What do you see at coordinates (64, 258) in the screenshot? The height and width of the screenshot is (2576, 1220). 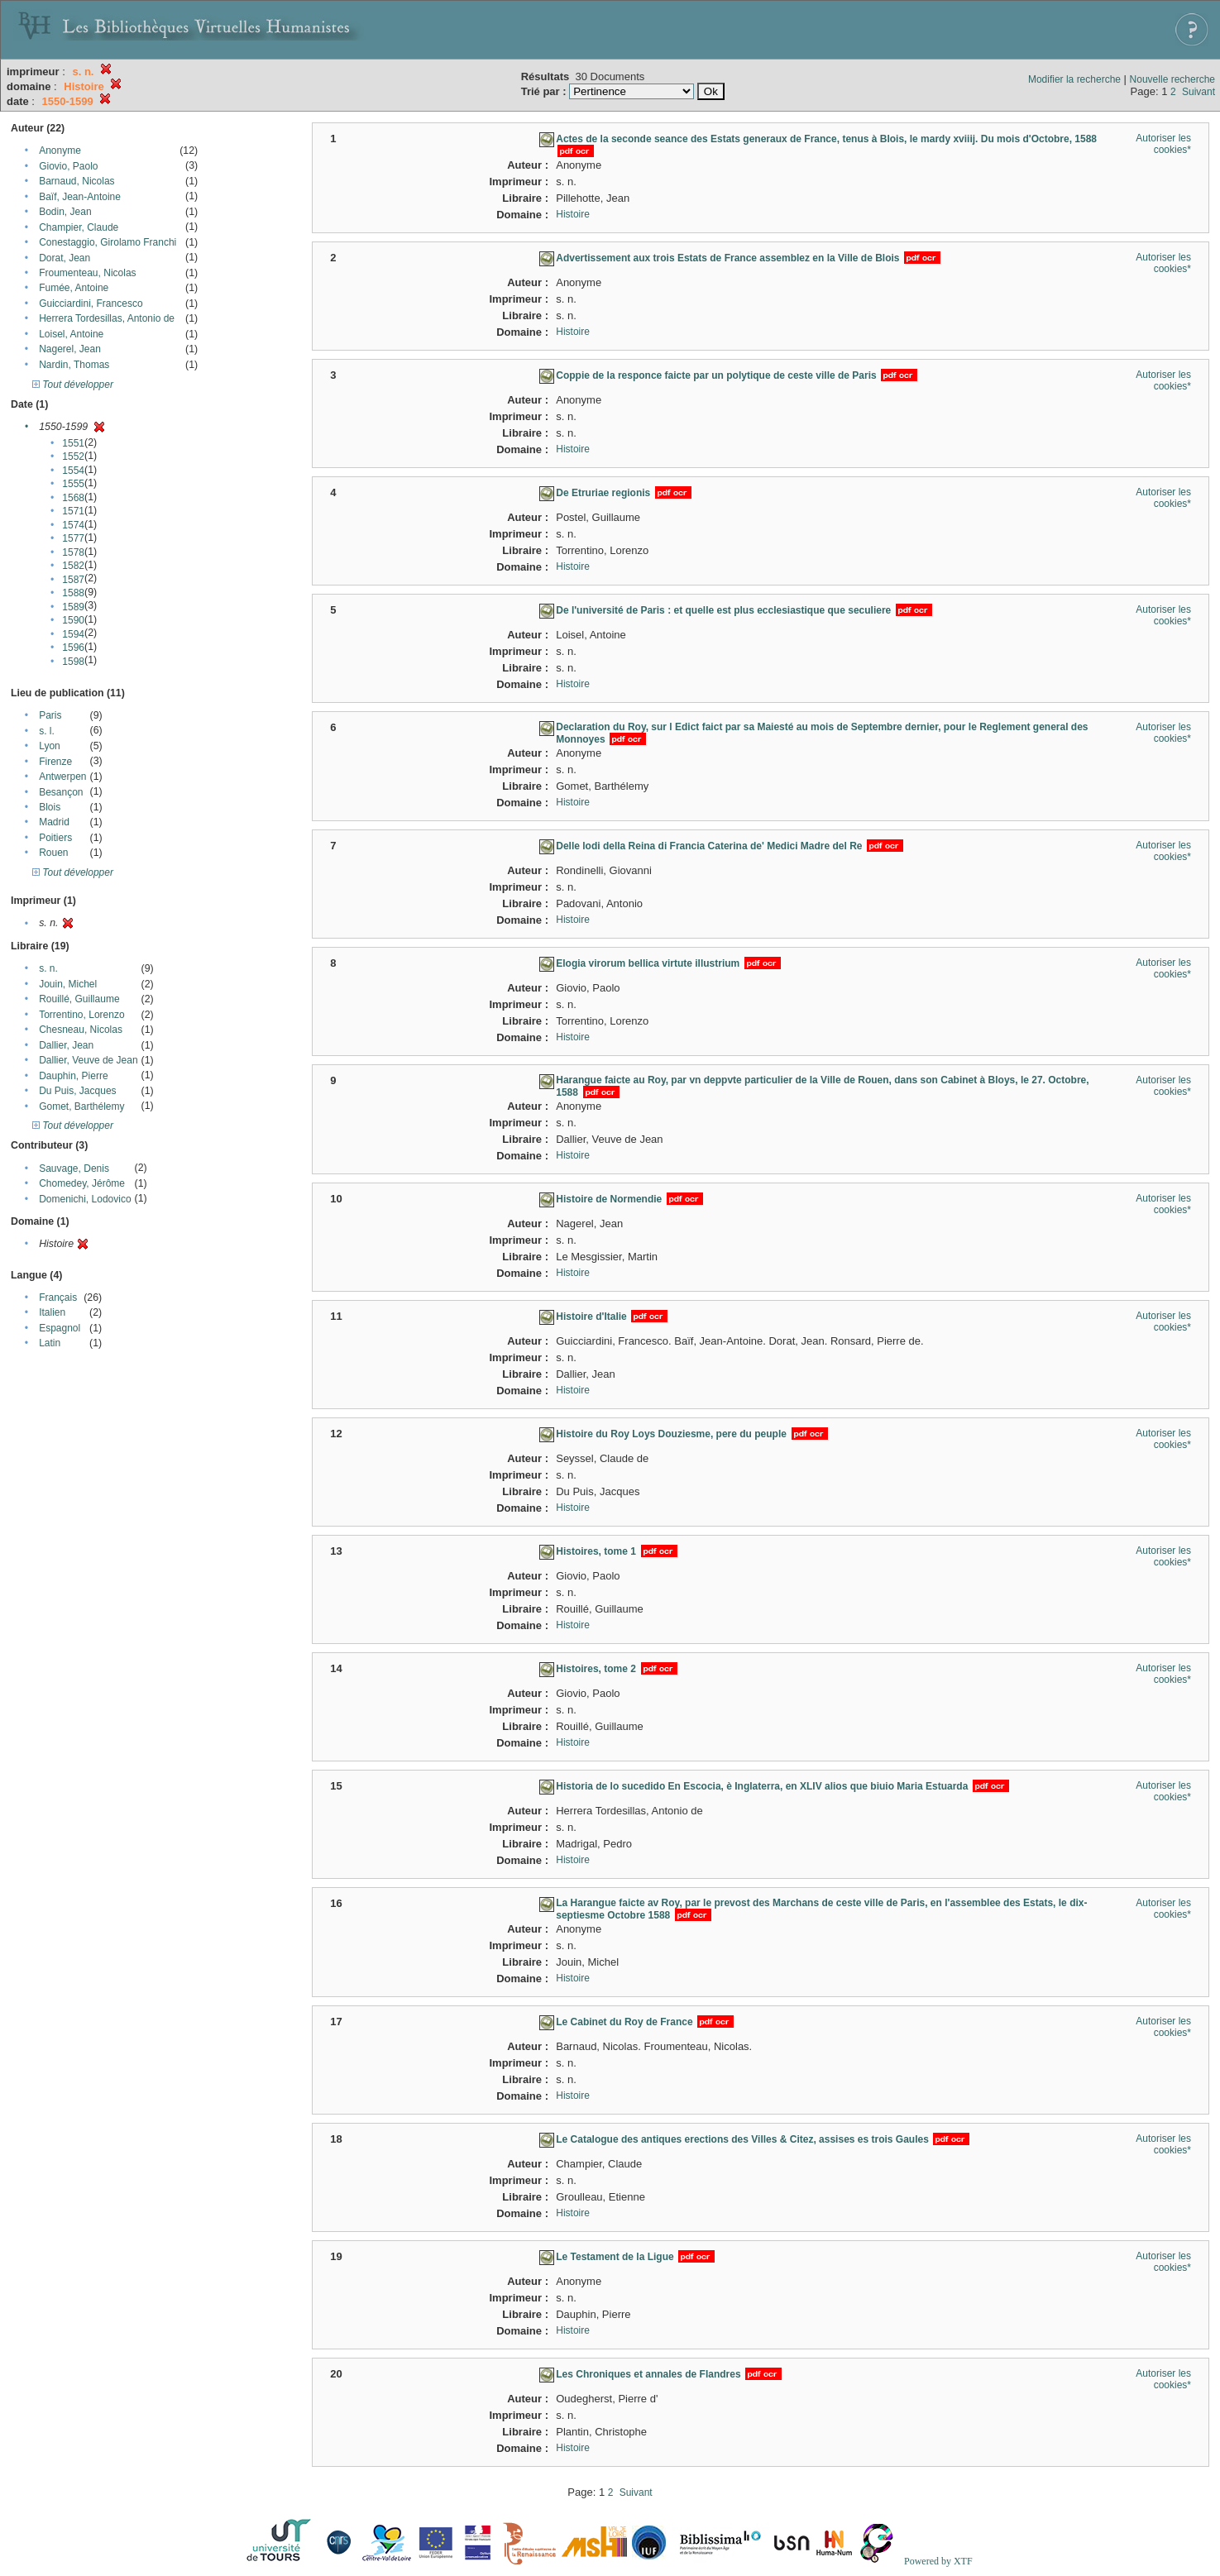 I see `Dorat, Jean` at bounding box center [64, 258].